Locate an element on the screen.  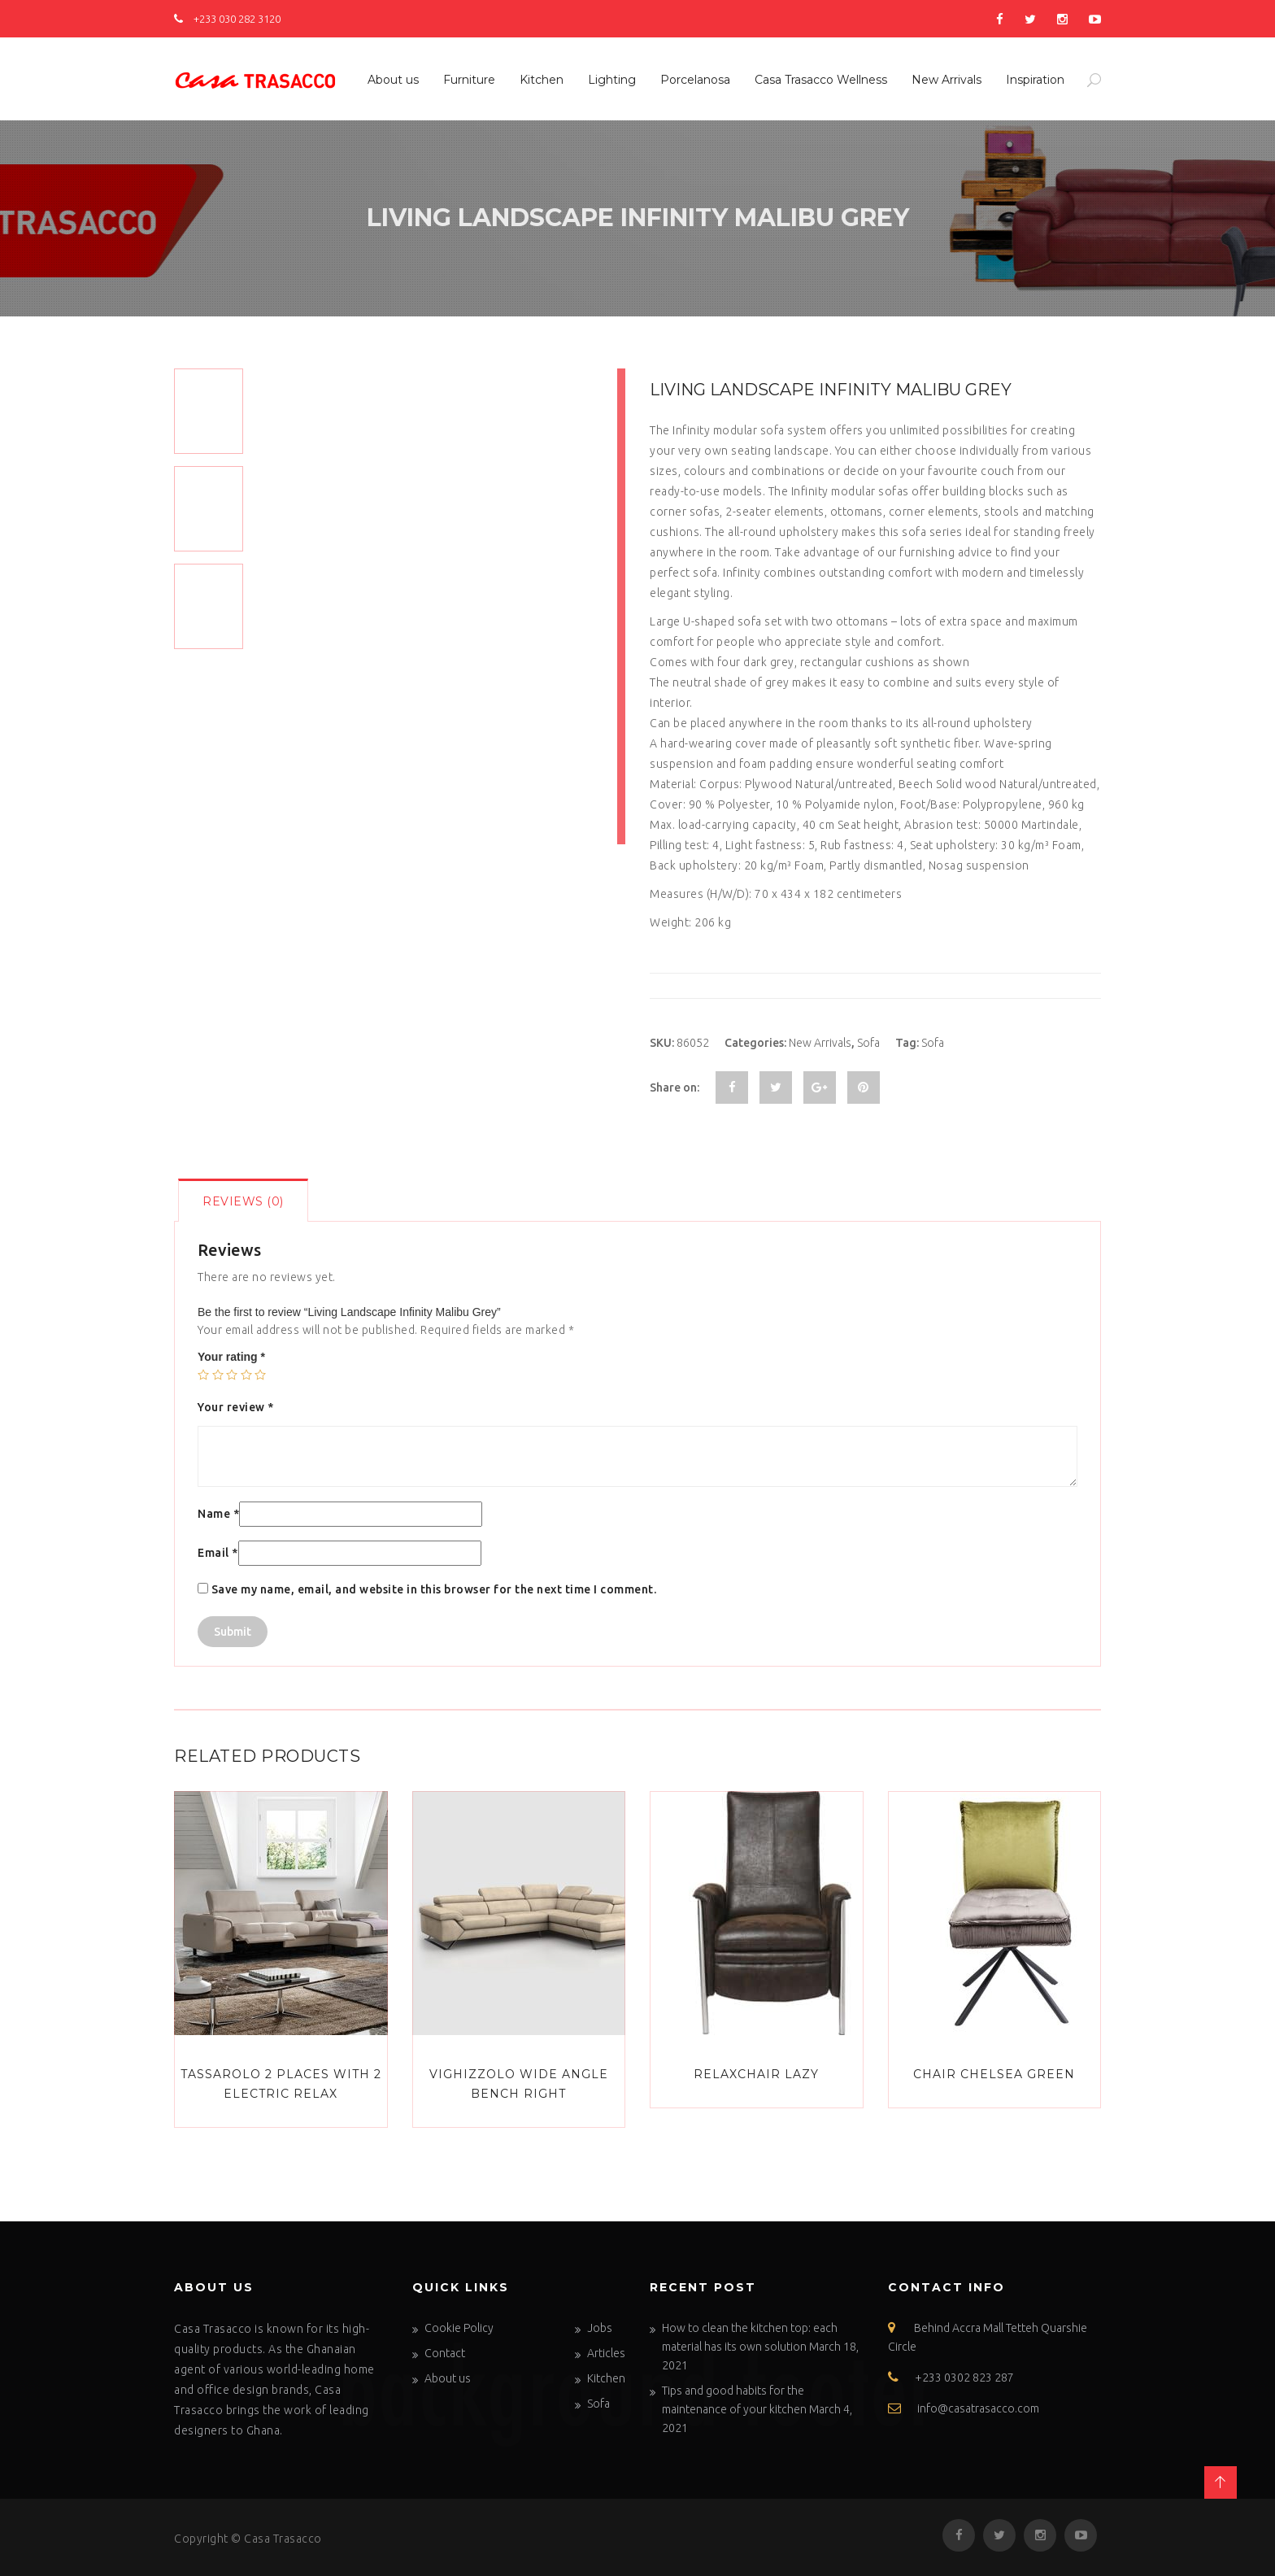
Cookie Policy is located at coordinates (459, 2327).